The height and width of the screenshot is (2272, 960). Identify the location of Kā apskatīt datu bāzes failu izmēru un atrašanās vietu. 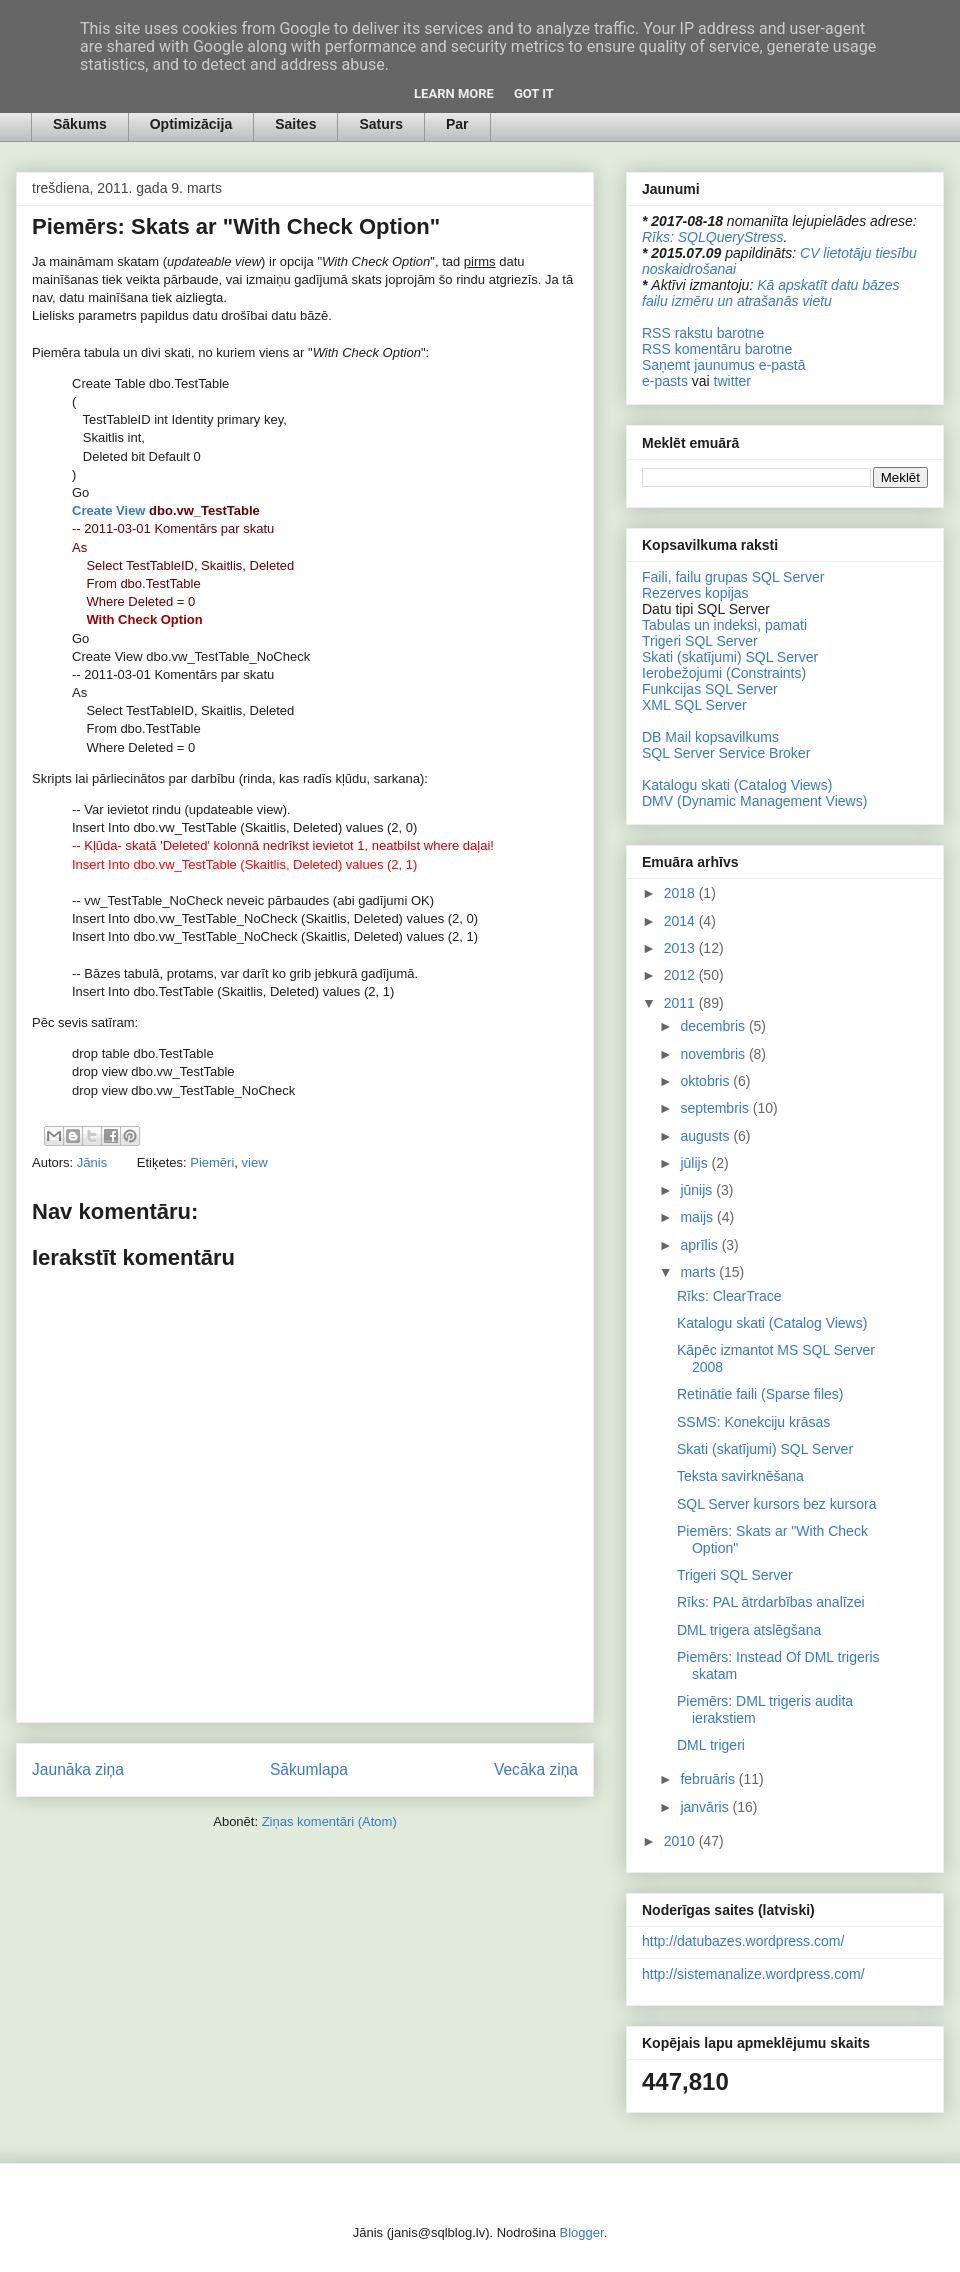
(771, 293).